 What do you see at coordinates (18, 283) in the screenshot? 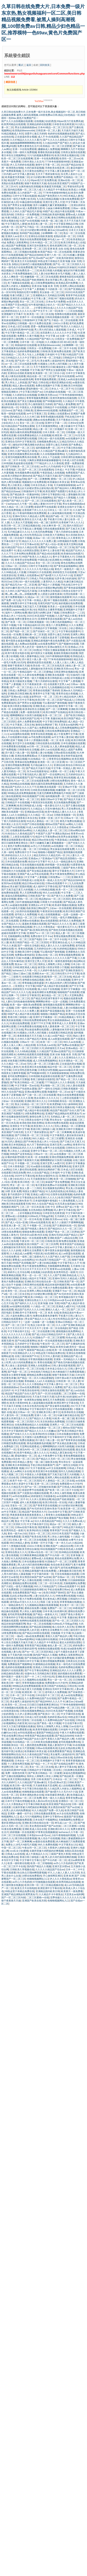
I see `死了都要操在线观看` at bounding box center [18, 283].